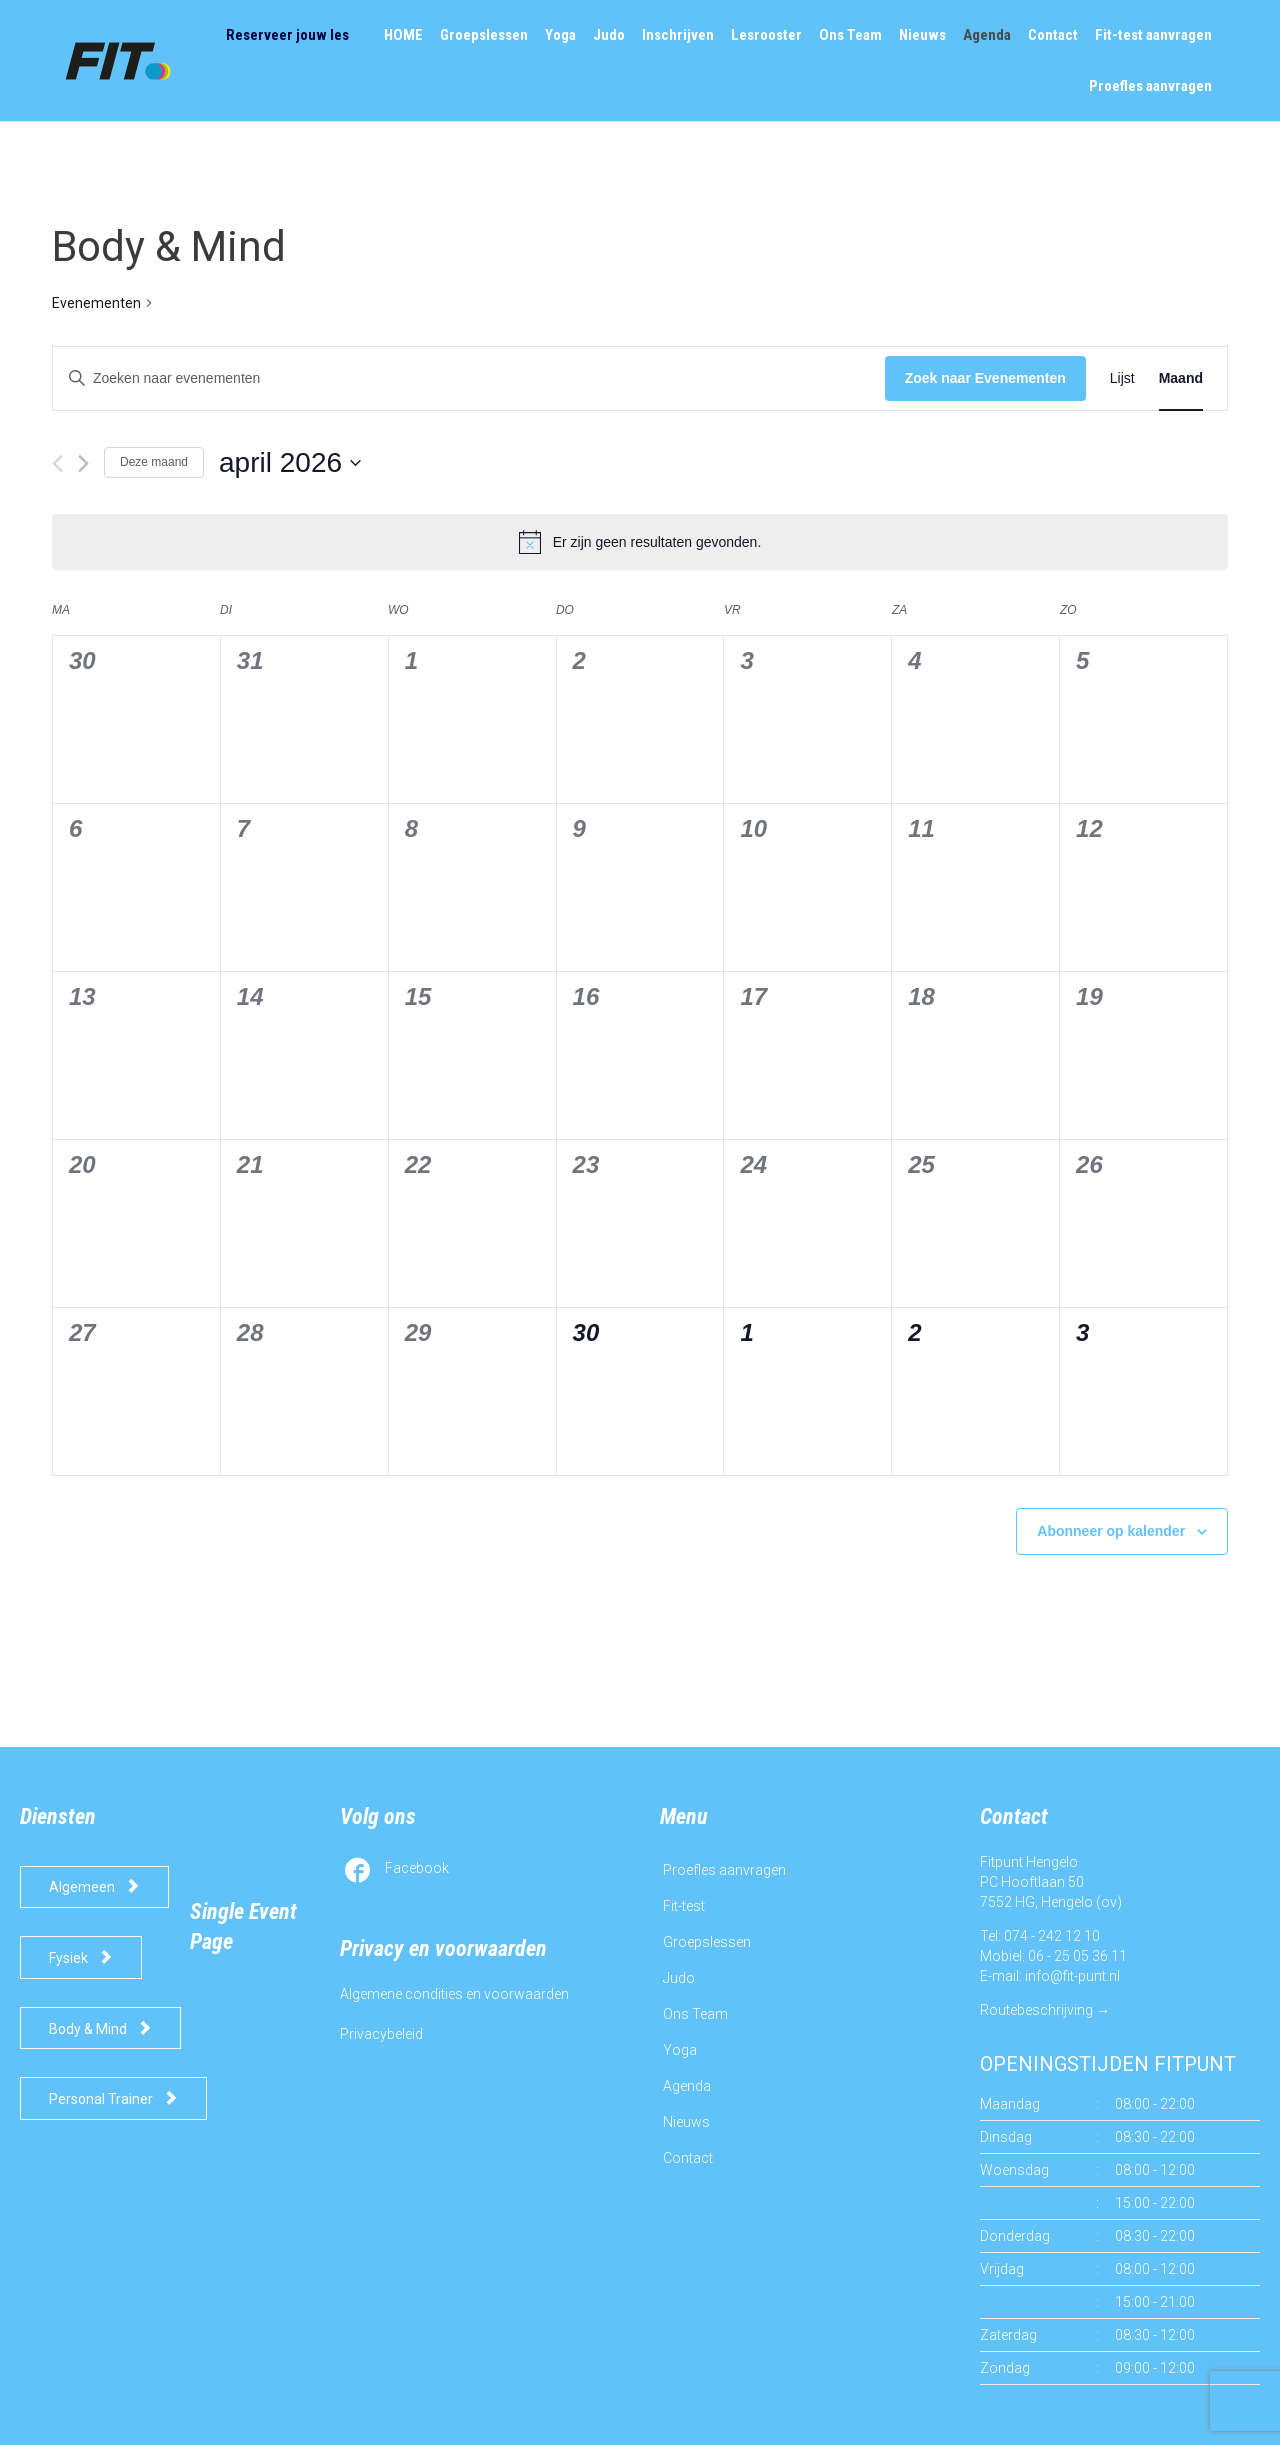 The width and height of the screenshot is (1280, 2445). What do you see at coordinates (679, 1978) in the screenshot?
I see `Judo` at bounding box center [679, 1978].